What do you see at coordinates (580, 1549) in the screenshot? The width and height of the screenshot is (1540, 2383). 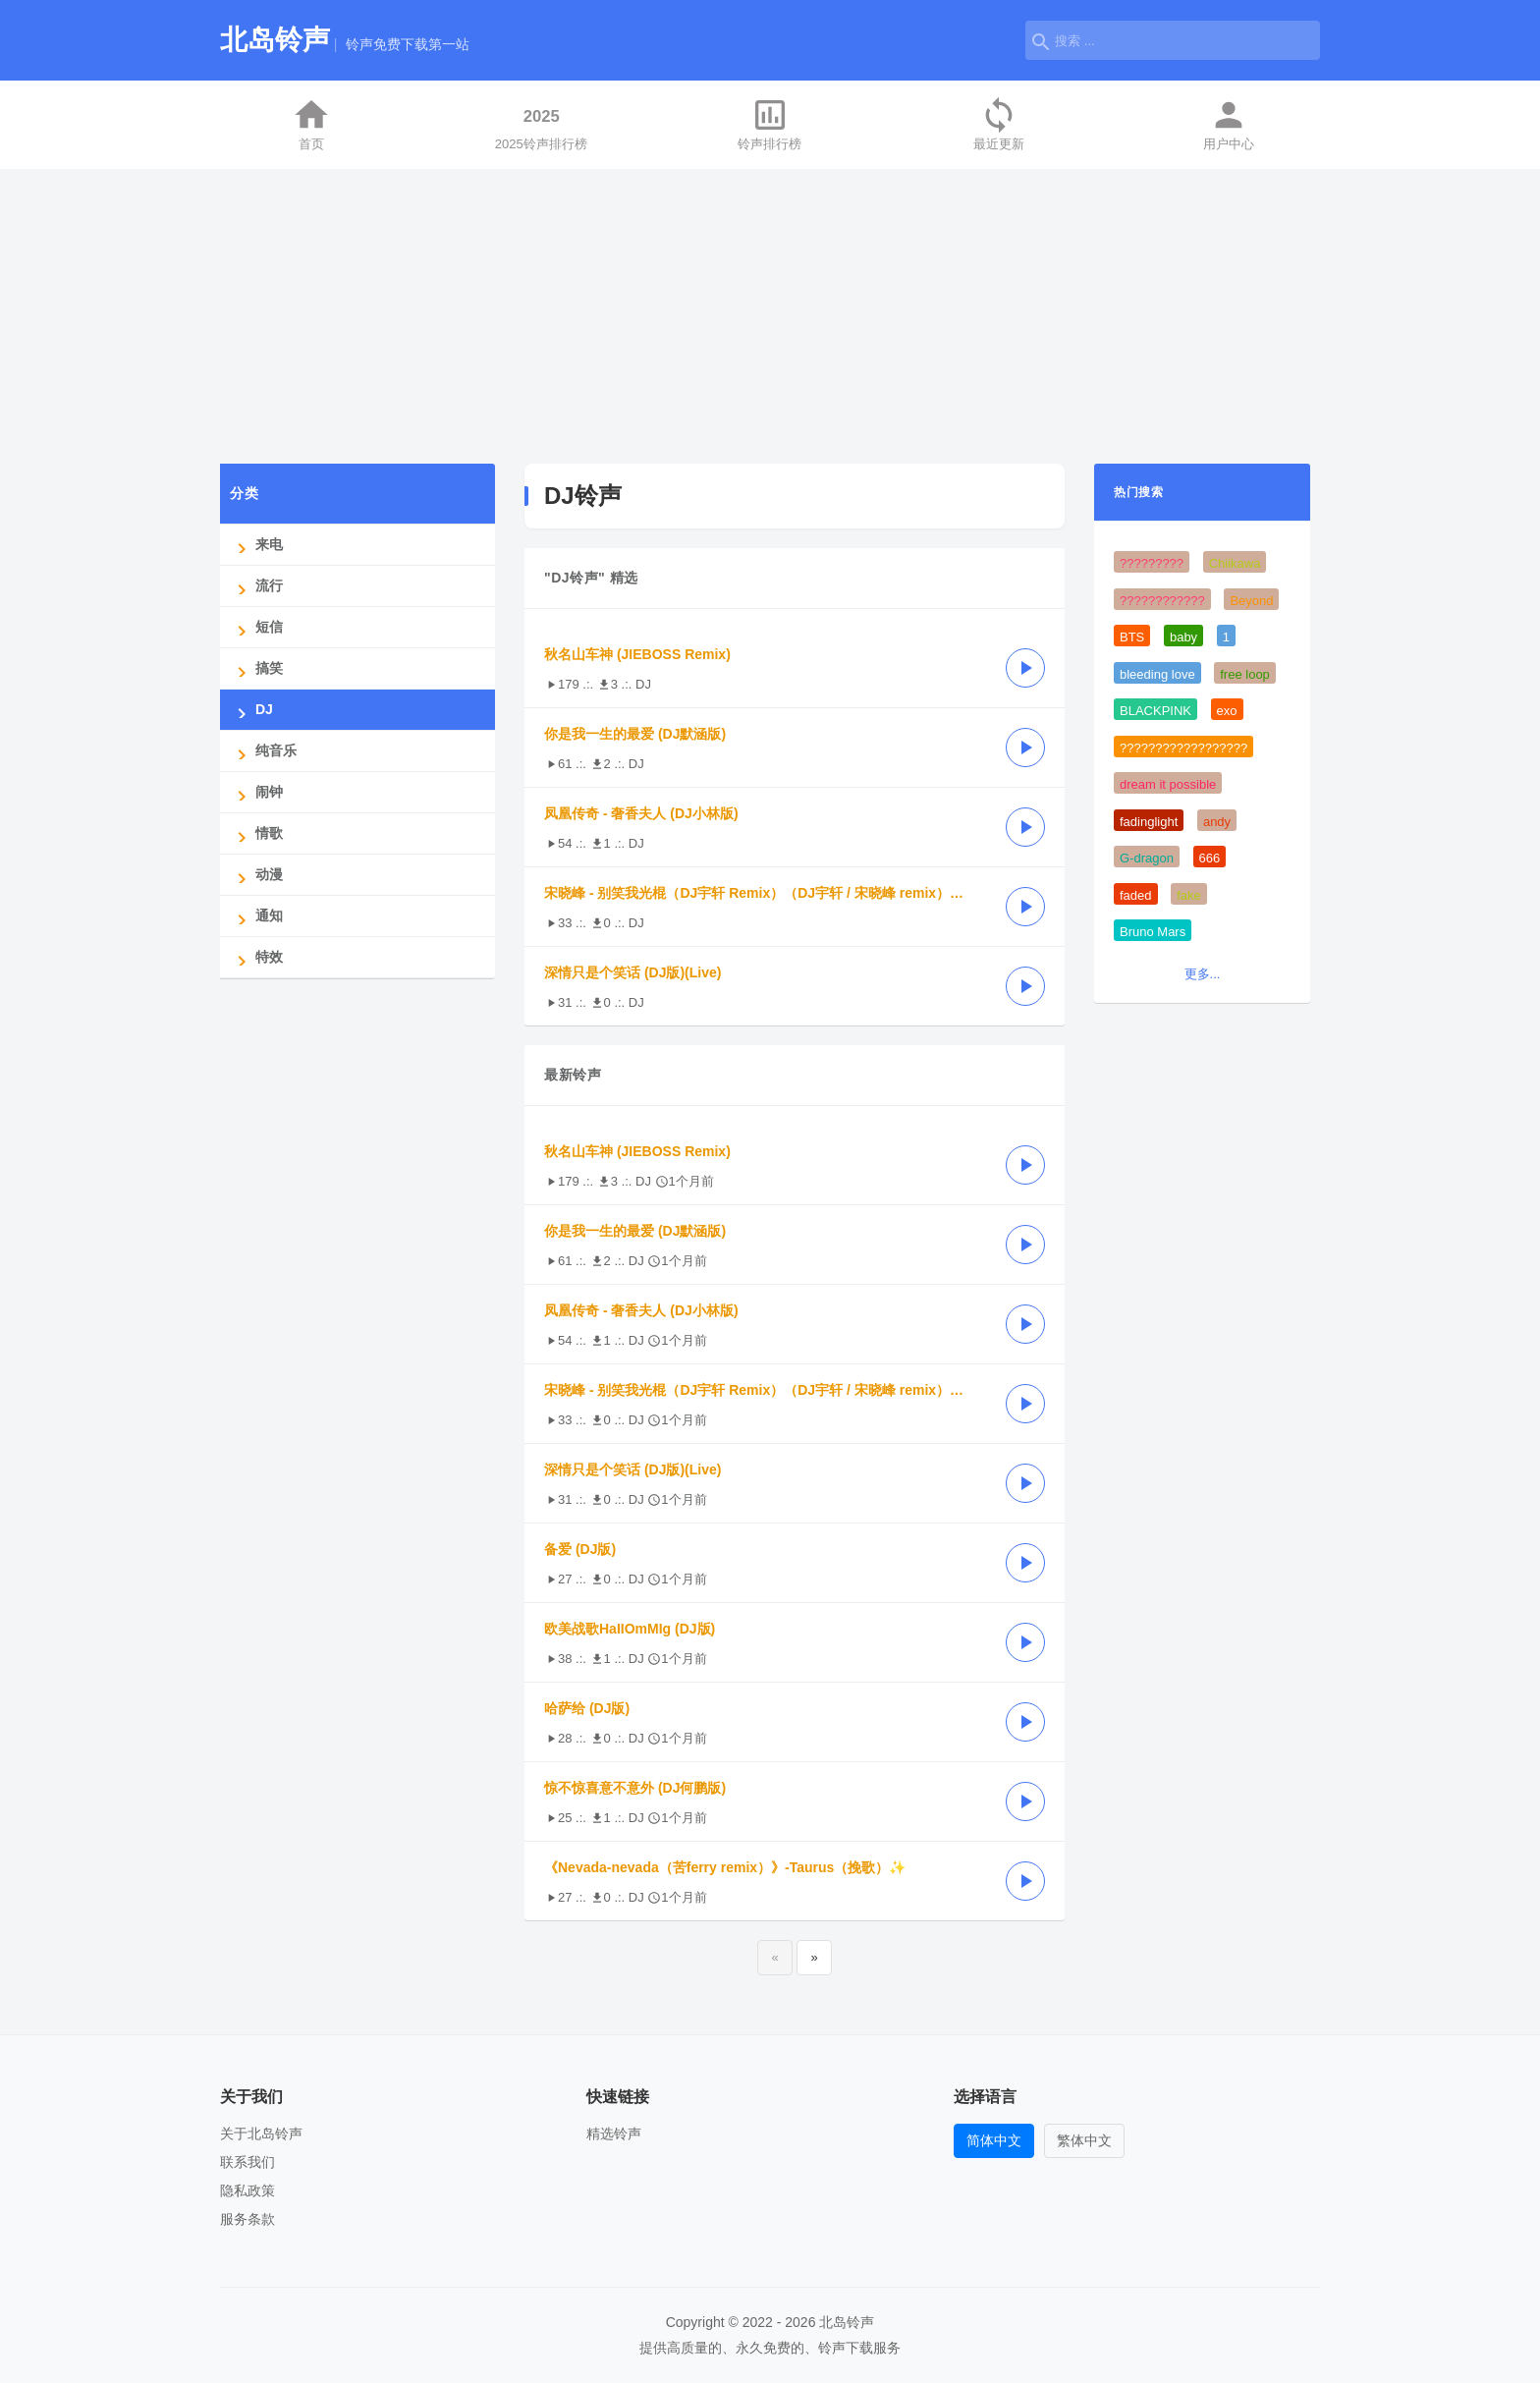 I see `备爱 (DJ版)` at bounding box center [580, 1549].